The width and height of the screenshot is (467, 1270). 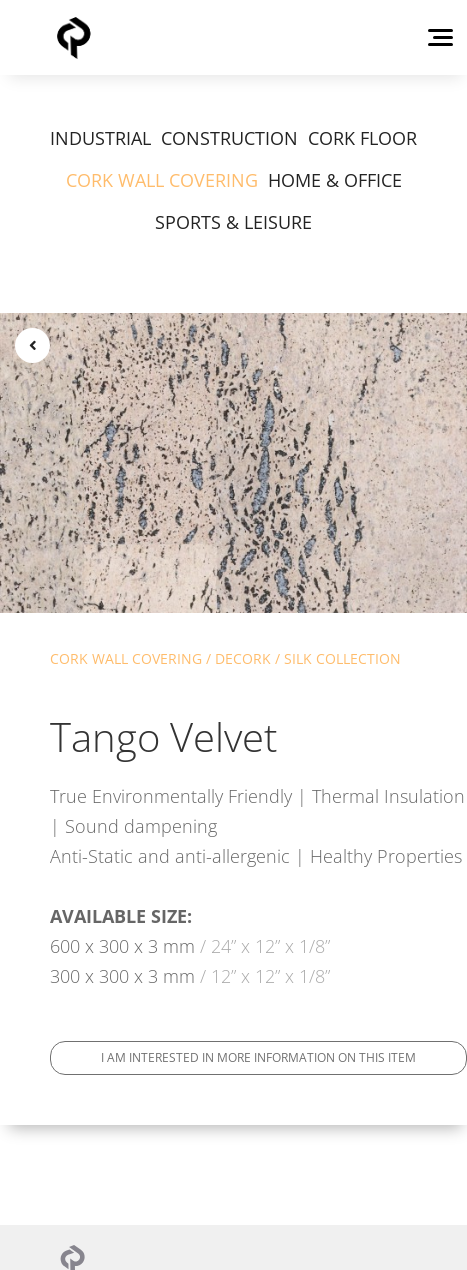 I want to click on I am interested in more information on this item, so click(x=258, y=1057).